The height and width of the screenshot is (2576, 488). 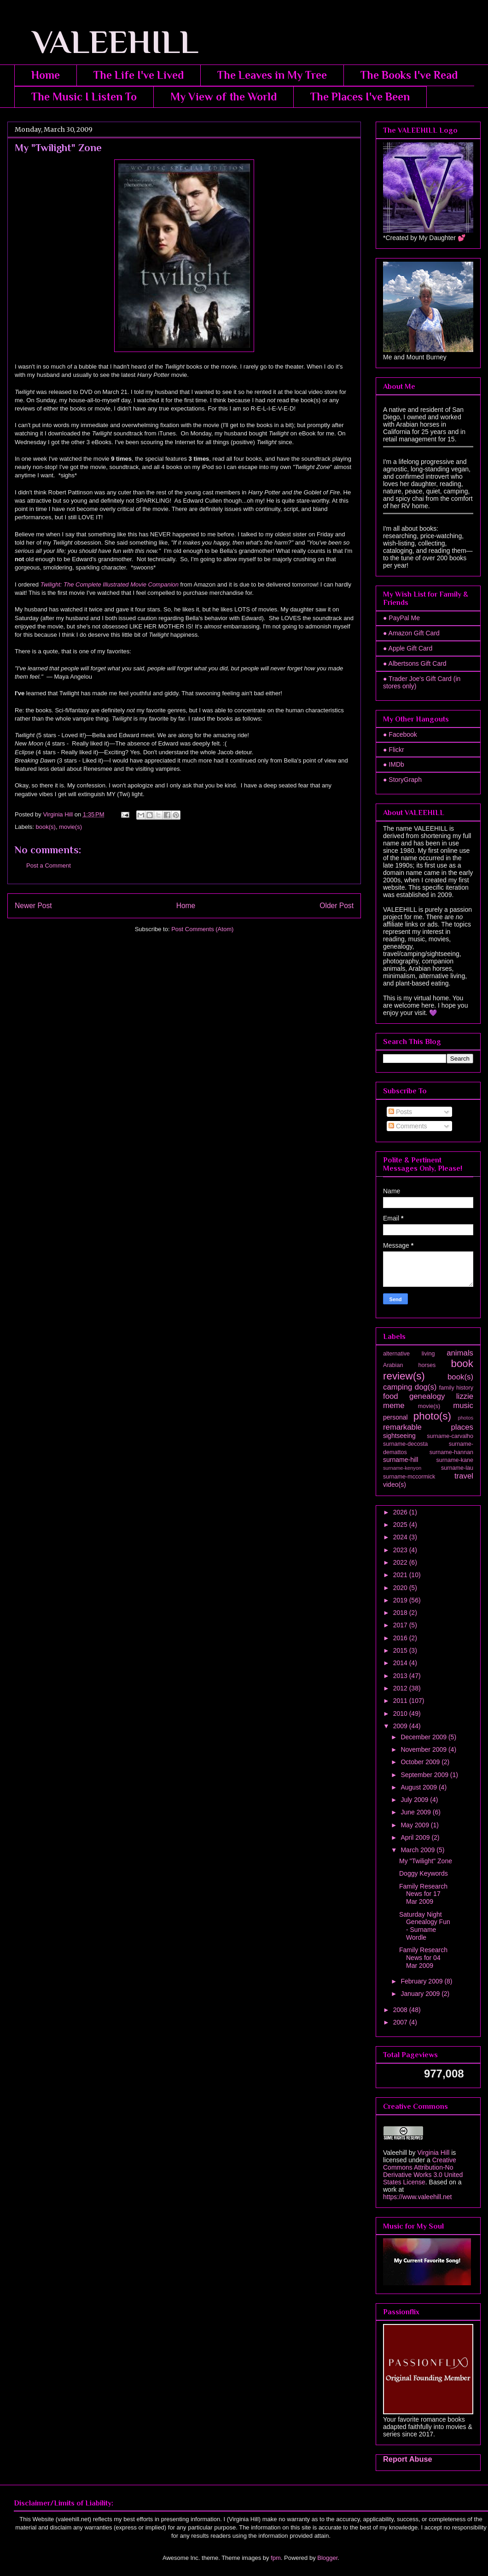 I want to click on 2019, so click(x=401, y=1600).